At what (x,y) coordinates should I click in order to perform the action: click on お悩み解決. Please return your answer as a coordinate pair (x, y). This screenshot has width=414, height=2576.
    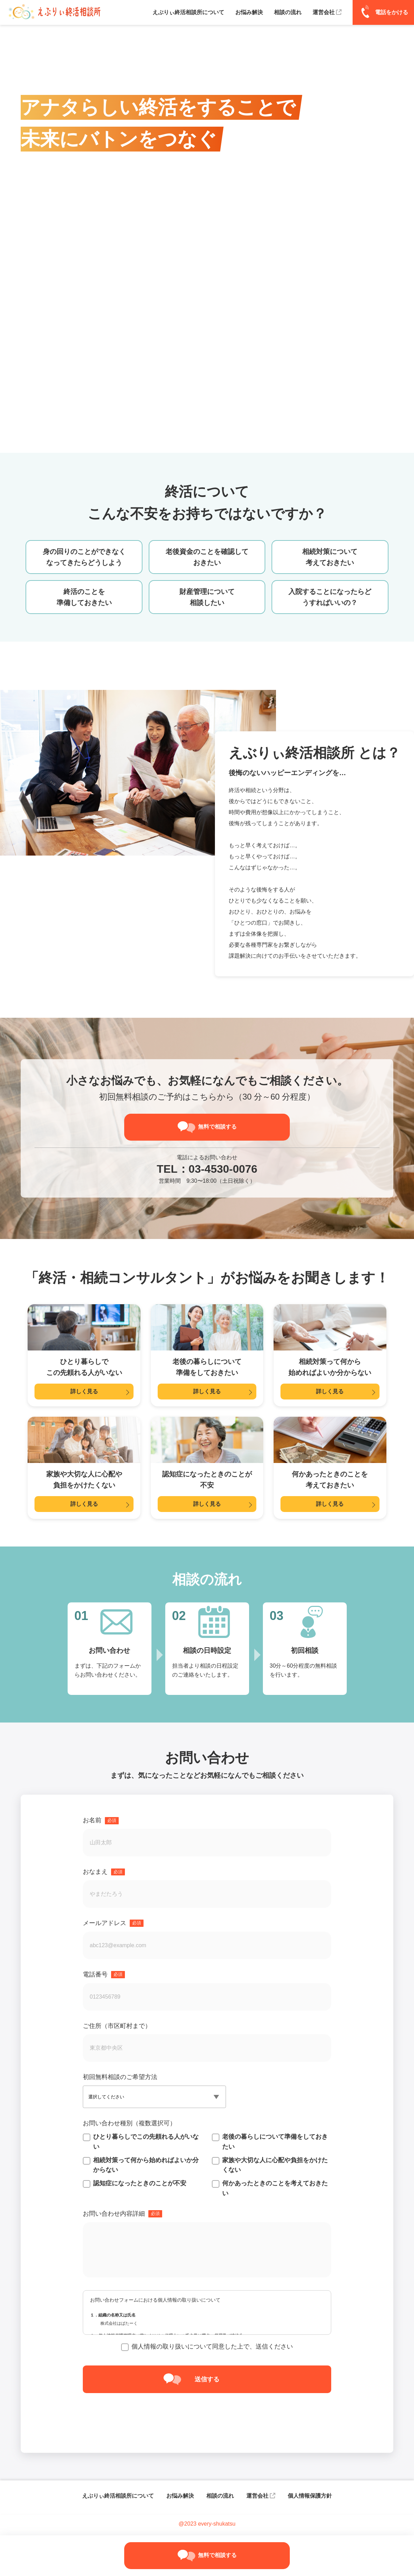
    Looking at the image, I should click on (180, 2496).